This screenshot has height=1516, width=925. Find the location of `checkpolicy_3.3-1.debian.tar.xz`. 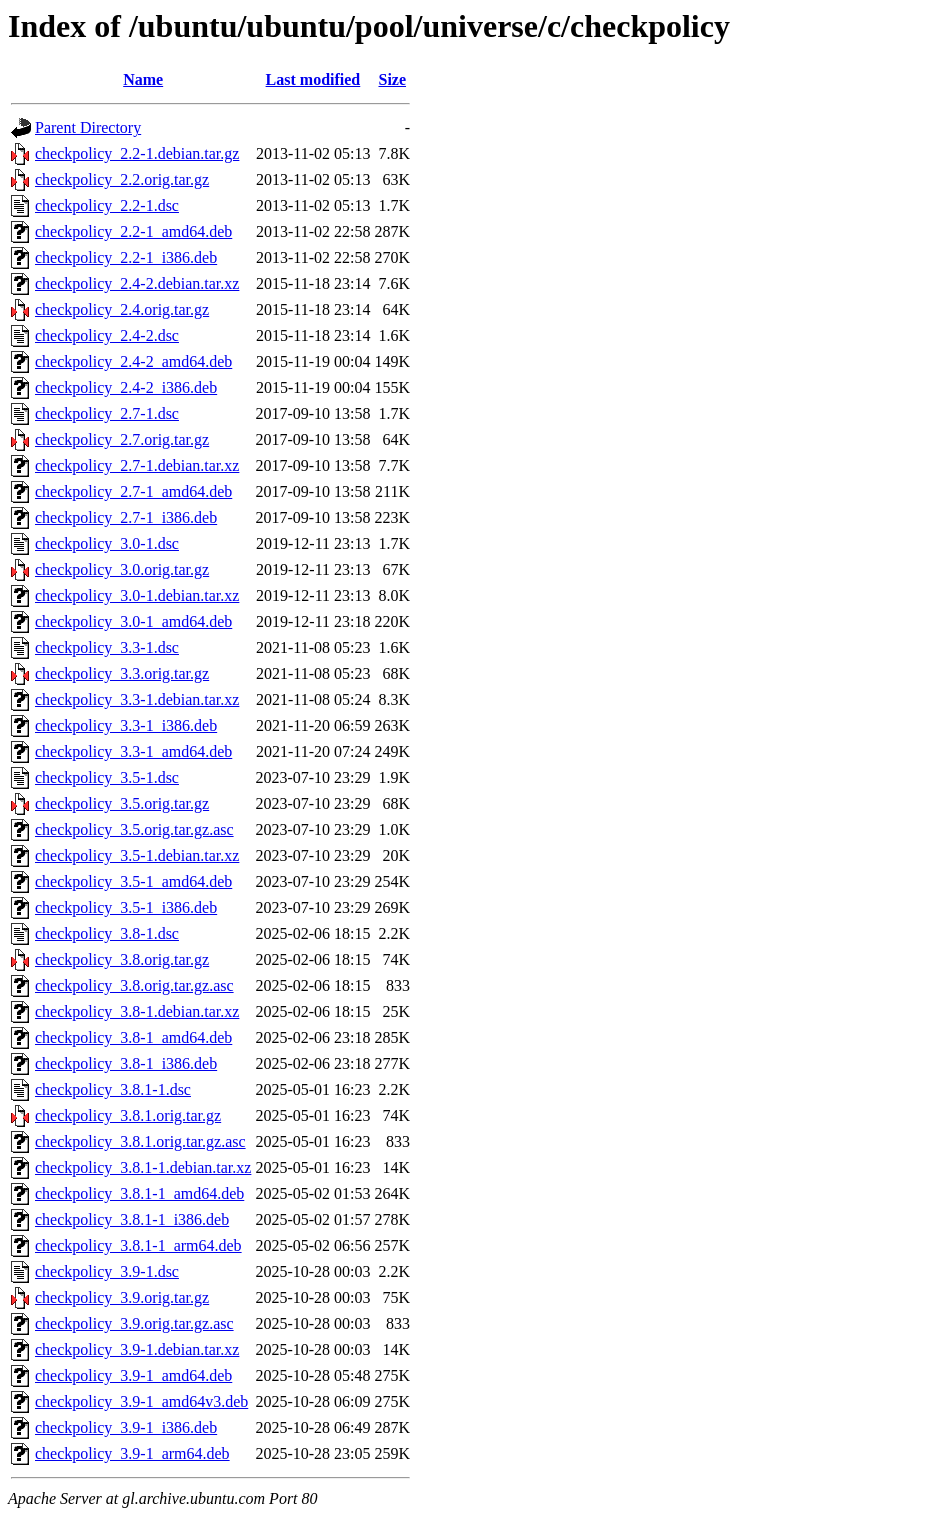

checkpolicy_3.3-1.debian.tar.xz is located at coordinates (137, 699).